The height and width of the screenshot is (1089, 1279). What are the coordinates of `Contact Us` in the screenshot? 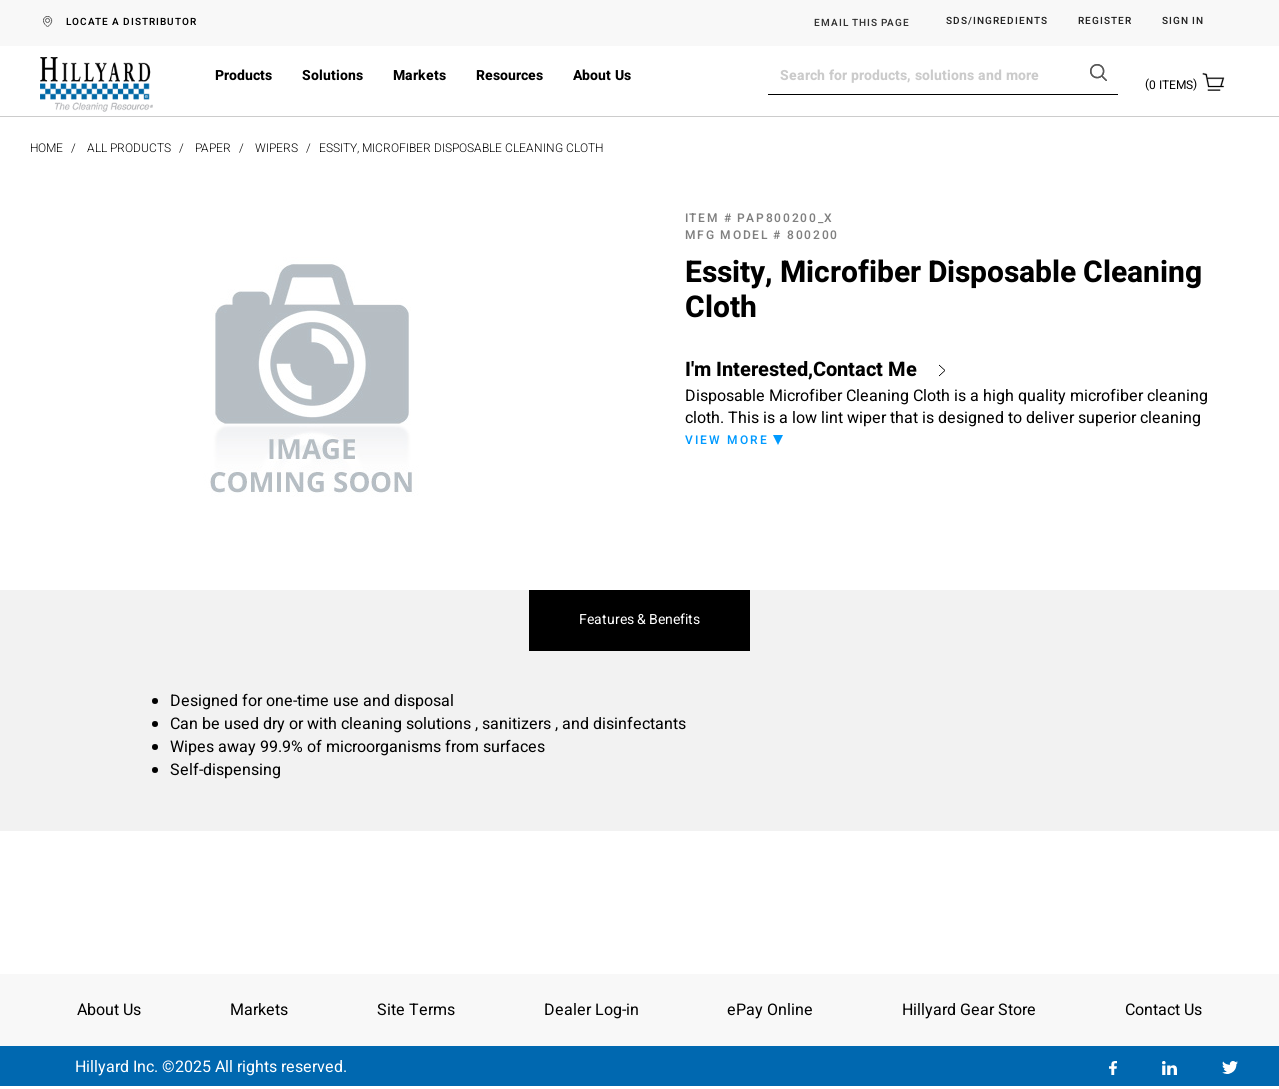 It's located at (1163, 1010).